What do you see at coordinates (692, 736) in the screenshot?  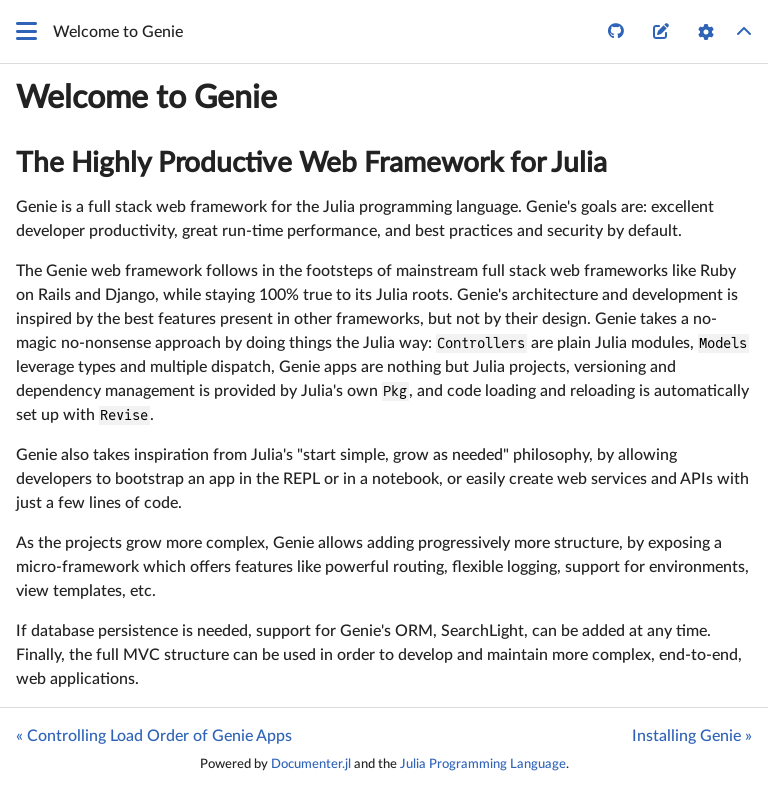 I see `Installing Genie »` at bounding box center [692, 736].